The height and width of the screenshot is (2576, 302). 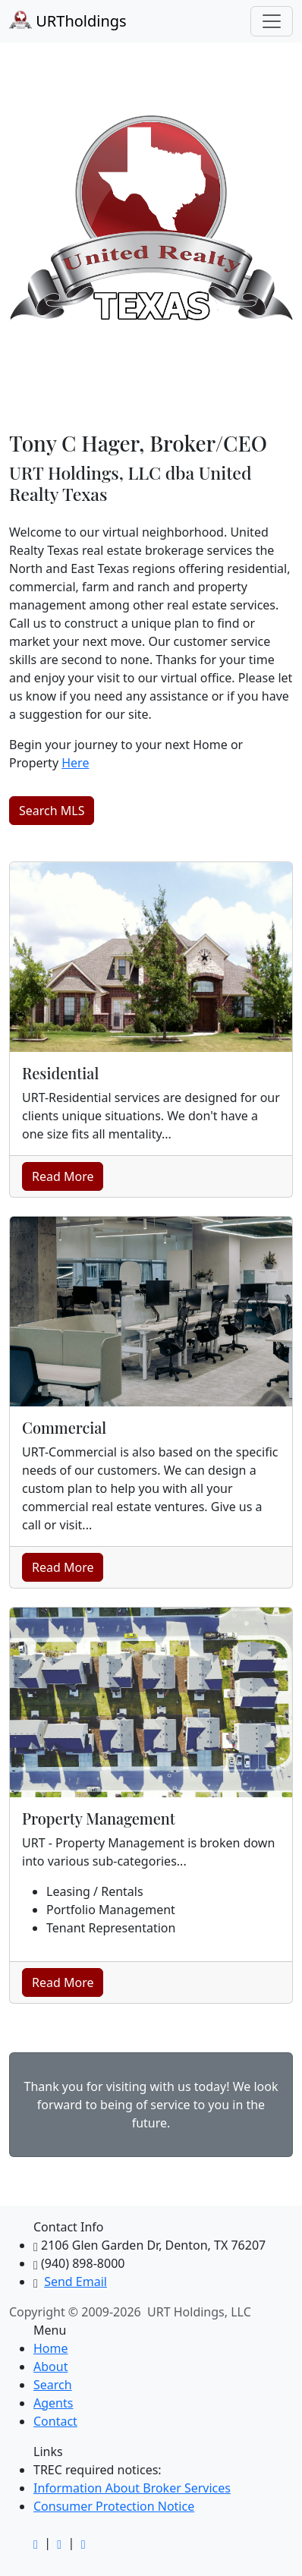 I want to click on Read More [button], so click(x=62, y=1176).